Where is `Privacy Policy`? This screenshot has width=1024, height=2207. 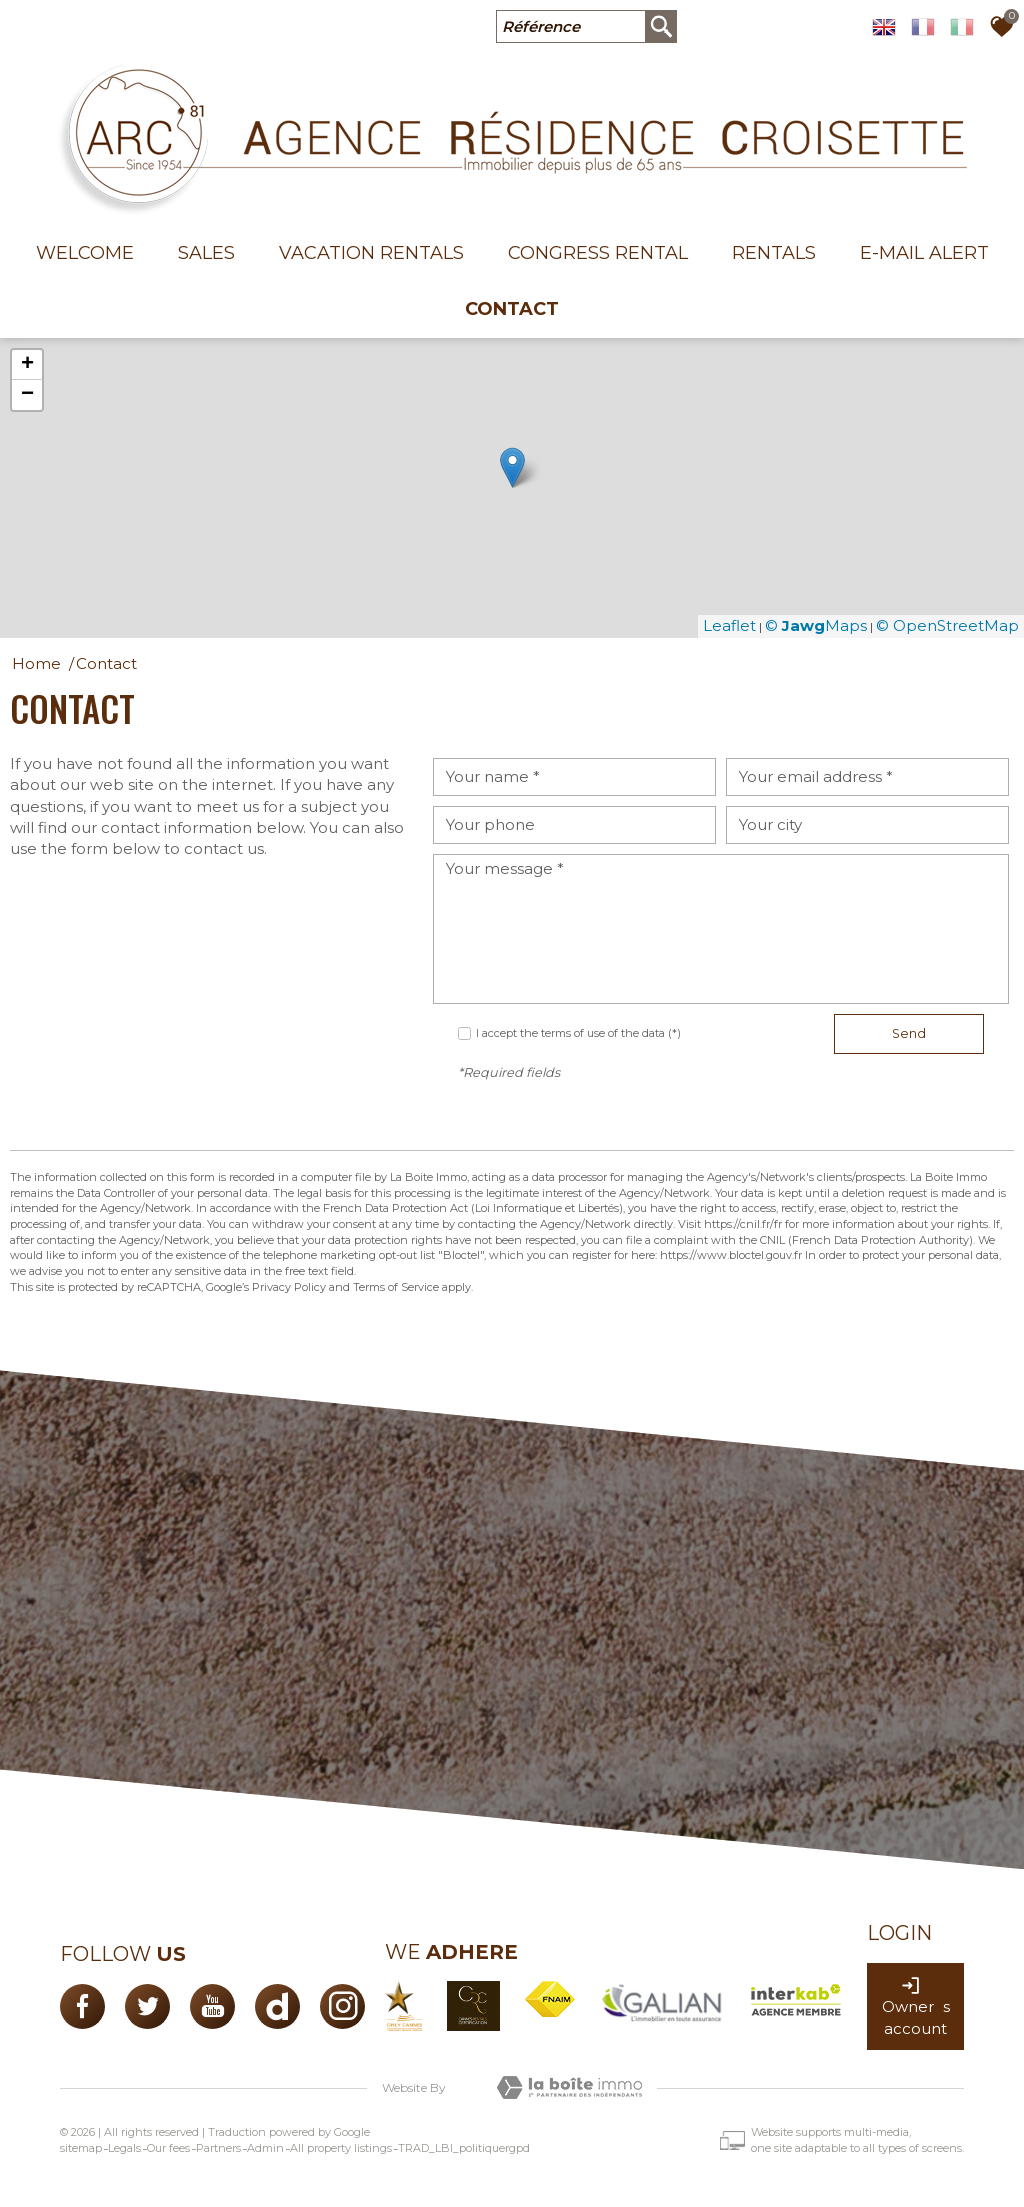
Privacy Policy is located at coordinates (289, 1287).